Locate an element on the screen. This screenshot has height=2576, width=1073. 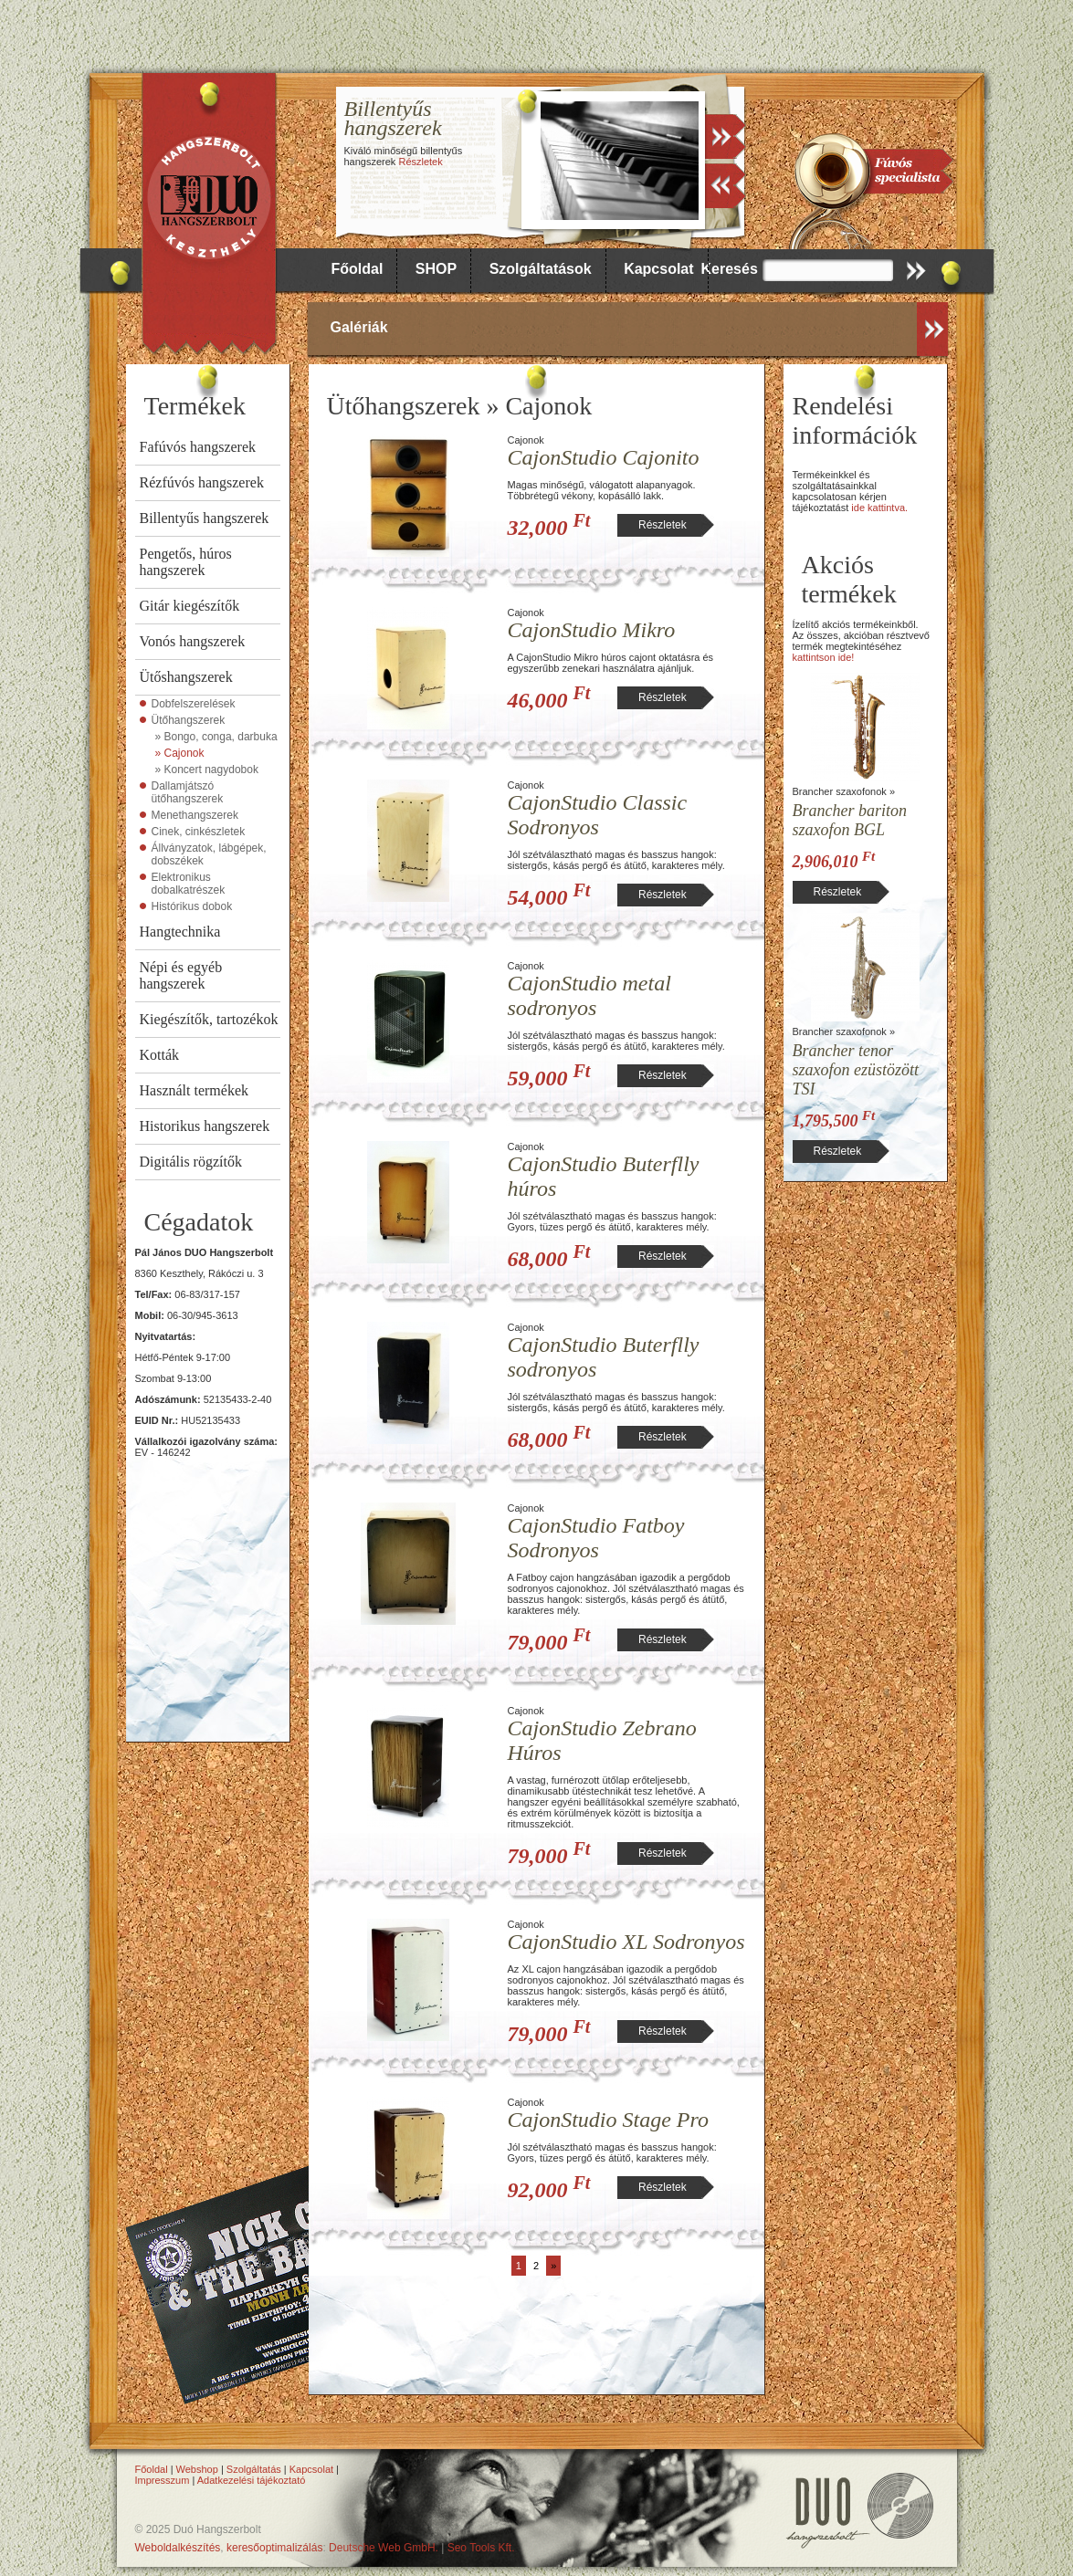
Vonós hangszerek is located at coordinates (193, 641).